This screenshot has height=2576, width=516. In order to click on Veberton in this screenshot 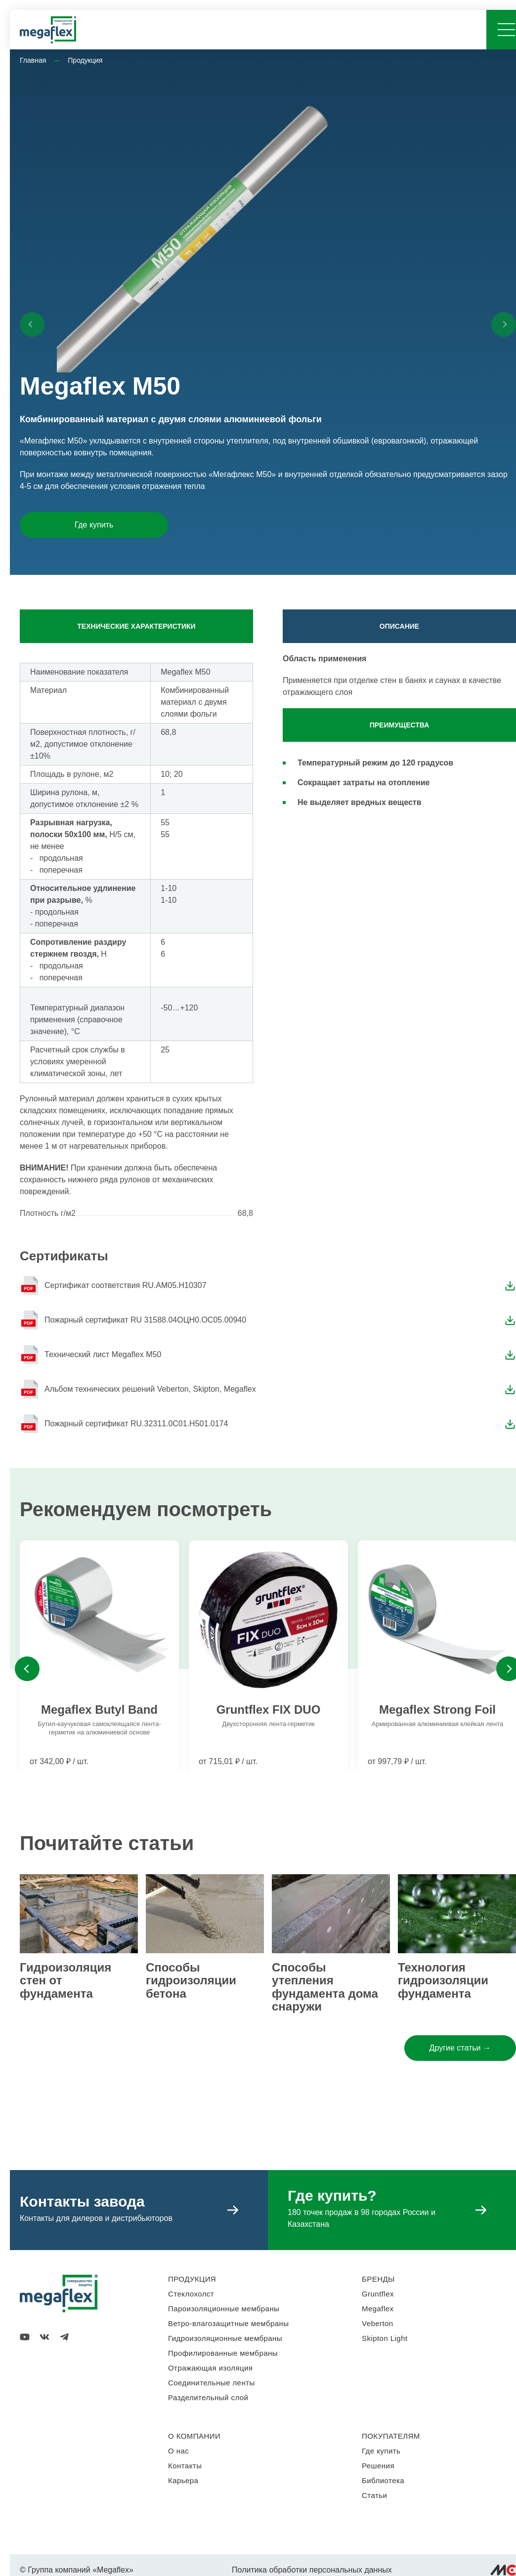, I will do `click(377, 2323)`.